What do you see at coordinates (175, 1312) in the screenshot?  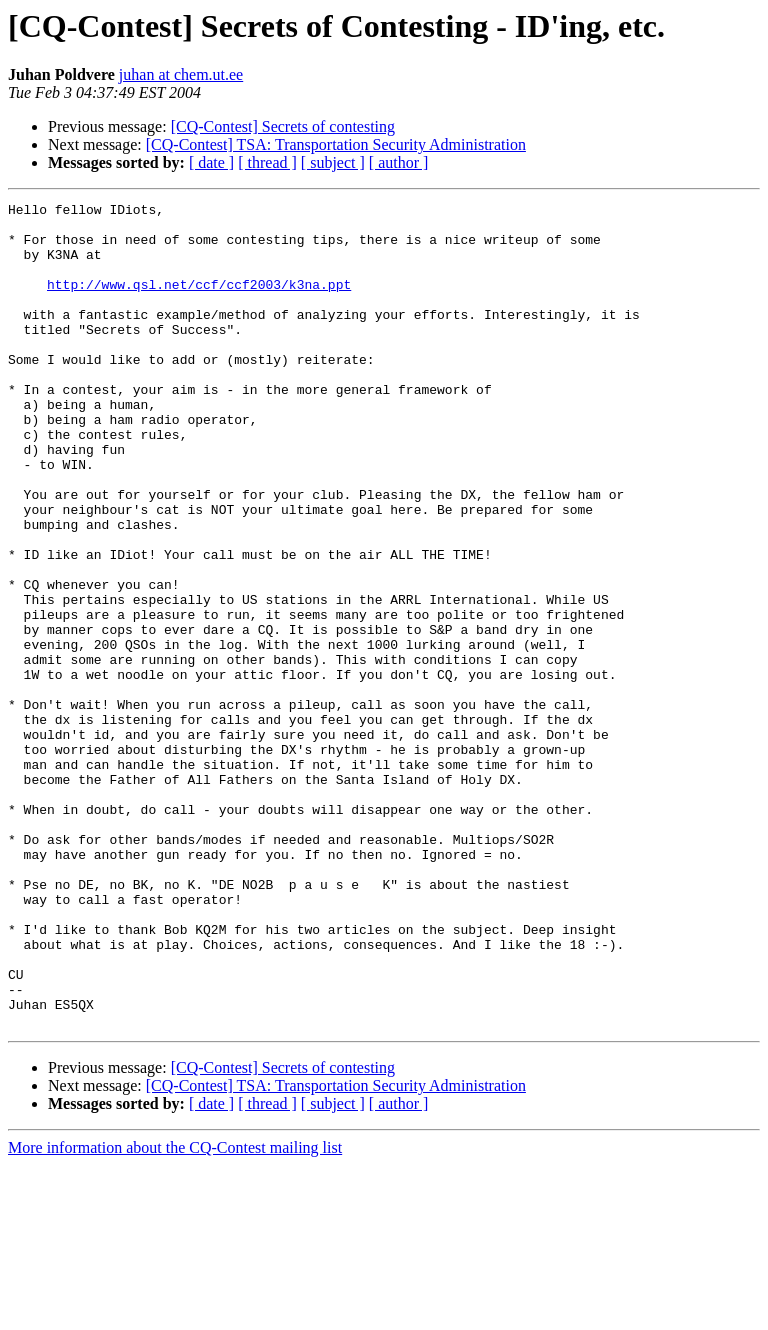 I see `More information about the CQ-Contest mailing list` at bounding box center [175, 1312].